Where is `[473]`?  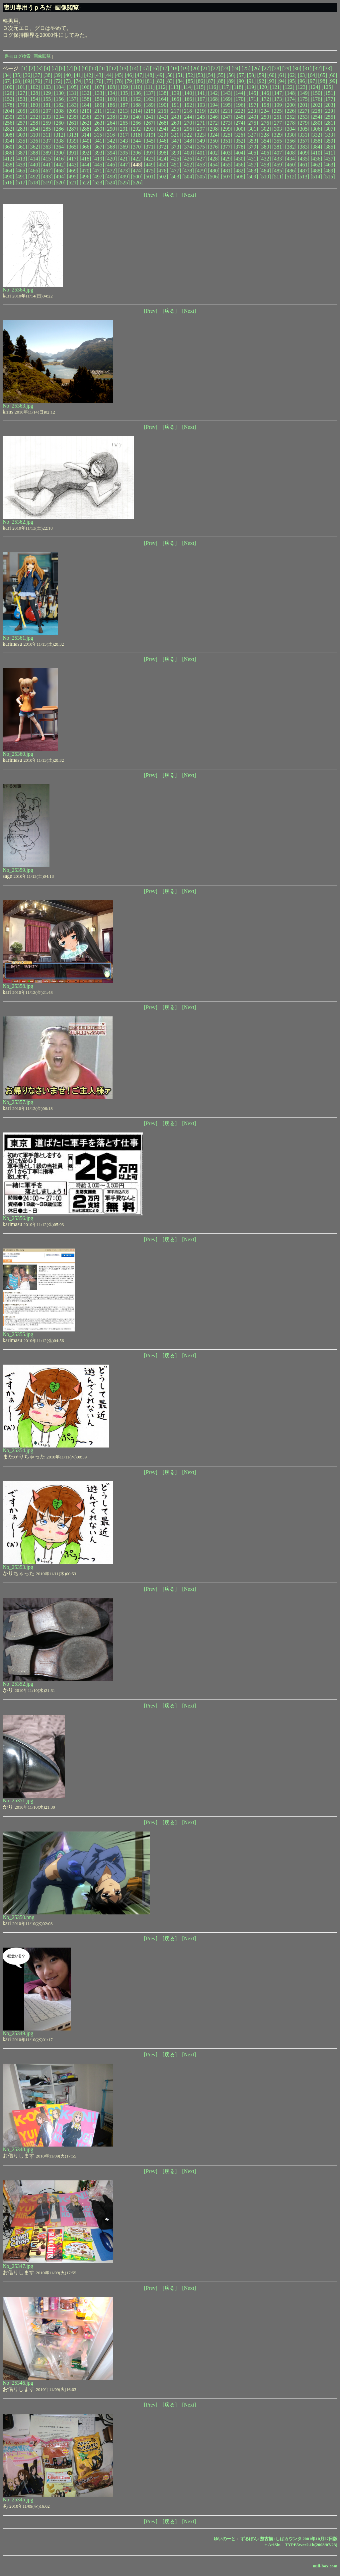 [473] is located at coordinates (124, 170).